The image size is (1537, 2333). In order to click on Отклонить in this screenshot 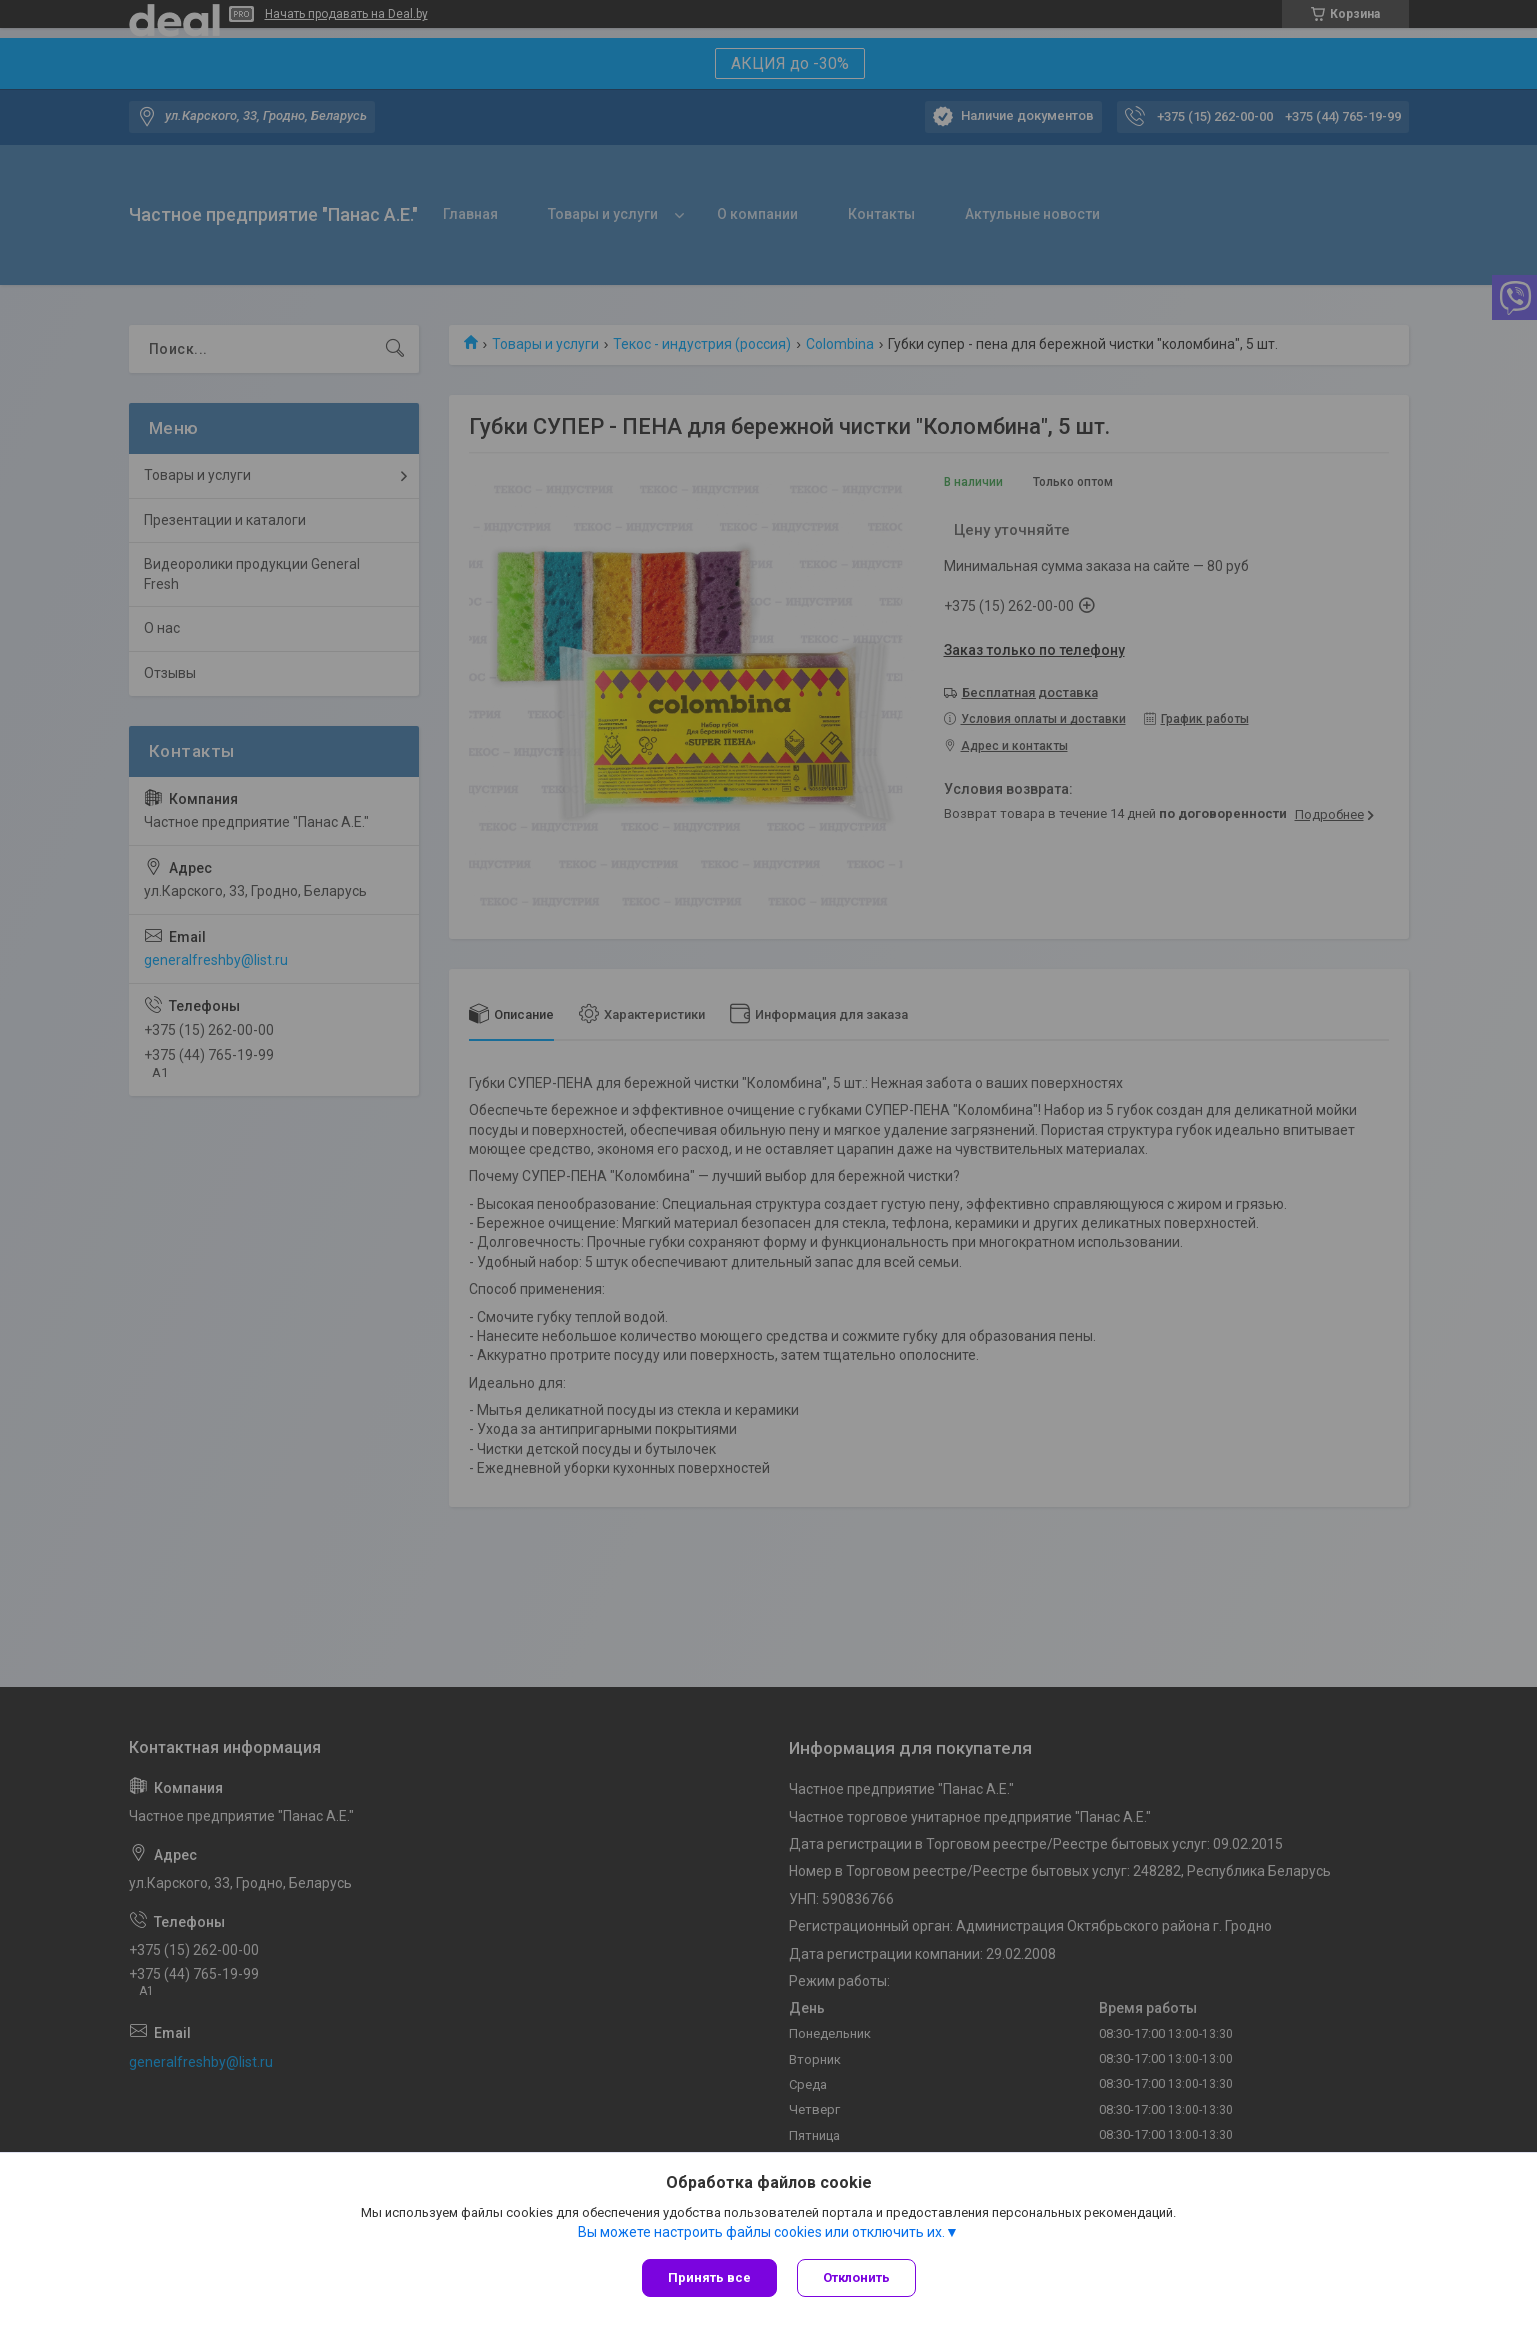, I will do `click(856, 2277)`.